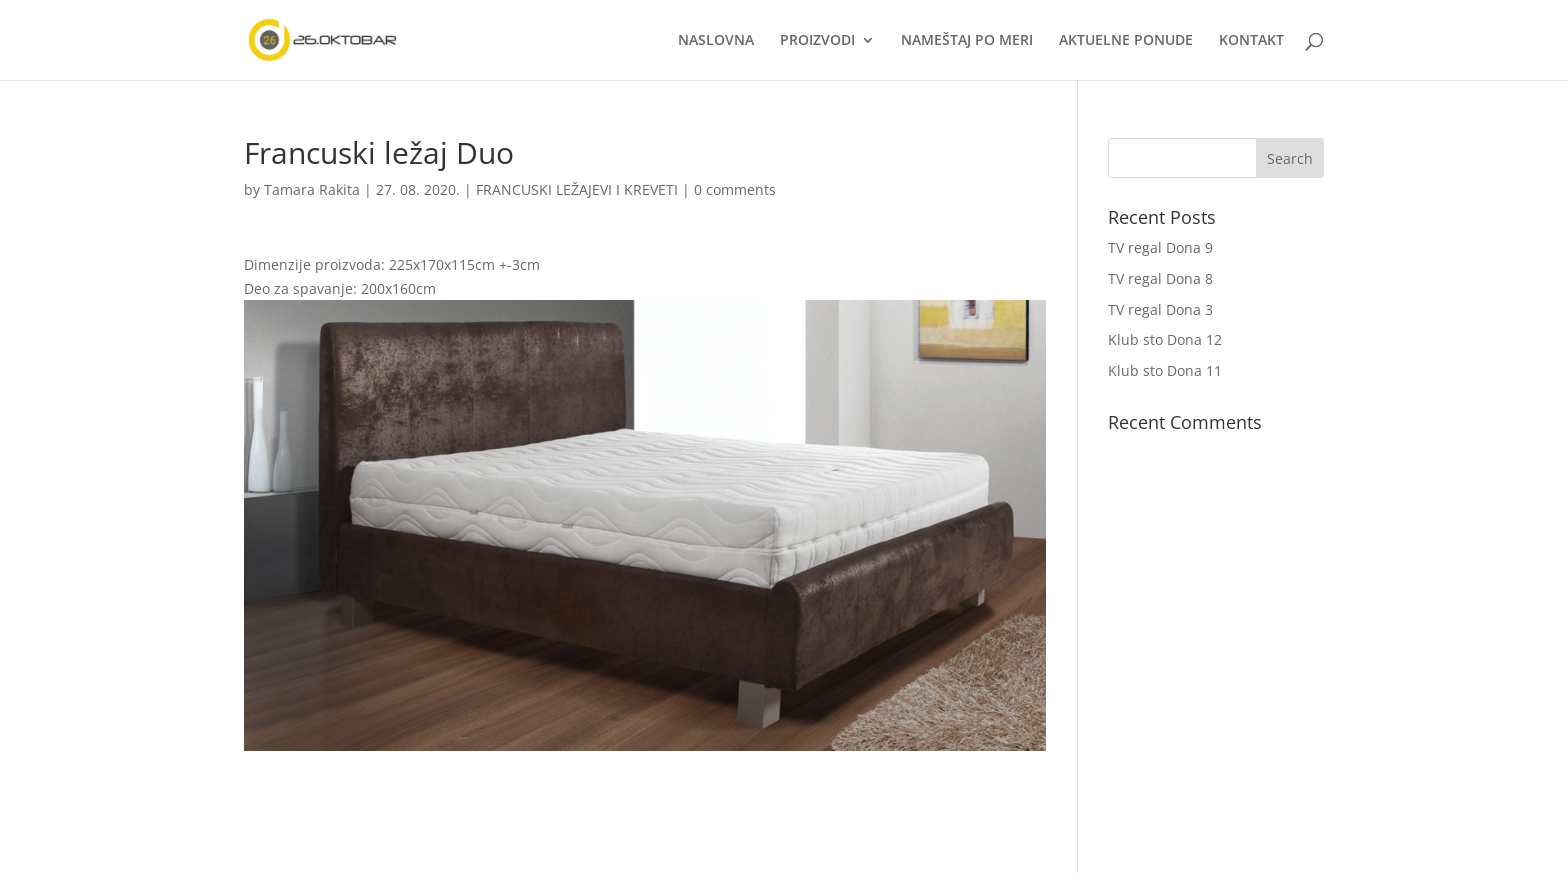 This screenshot has height=893, width=1568. Describe the element at coordinates (1160, 309) in the screenshot. I see `TV regal Dona 3` at that location.